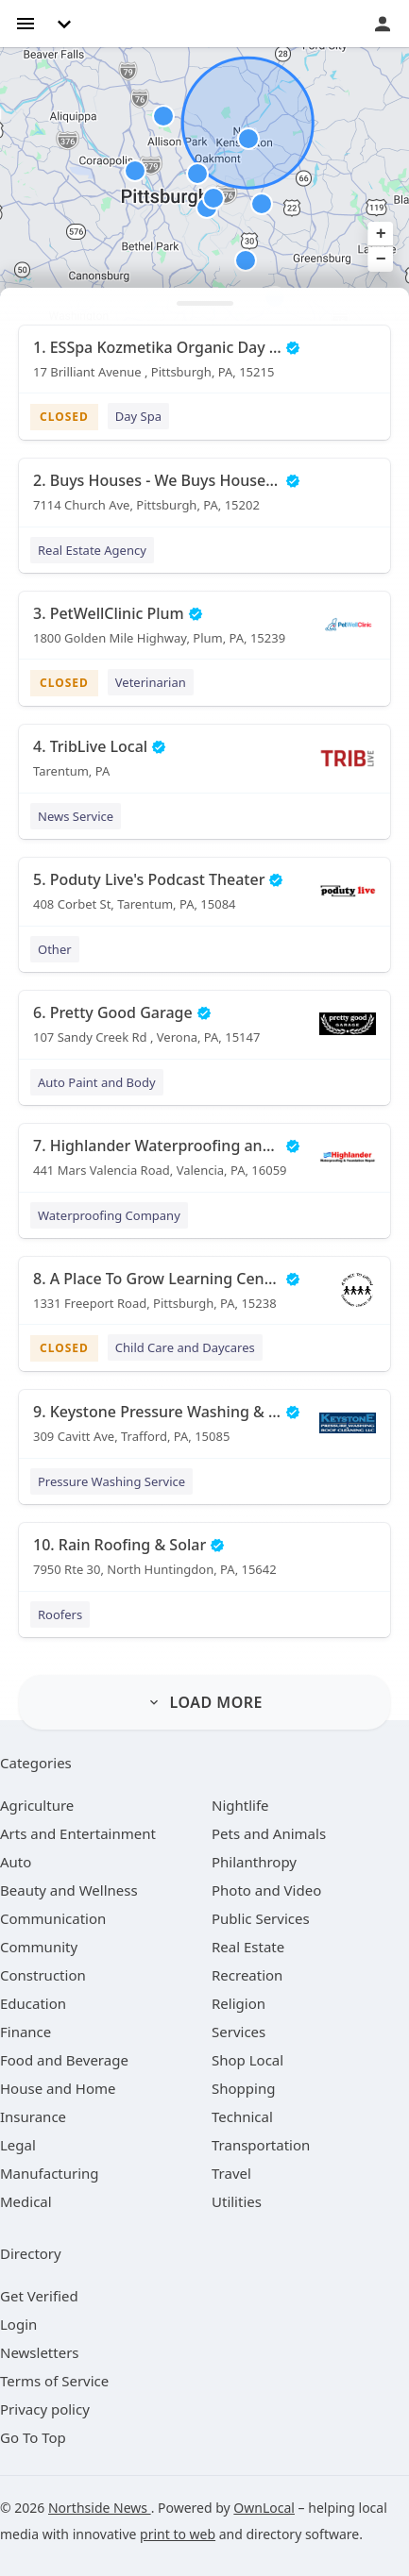 This screenshot has width=409, height=2576. What do you see at coordinates (247, 1974) in the screenshot?
I see `[category Recreation]` at bounding box center [247, 1974].